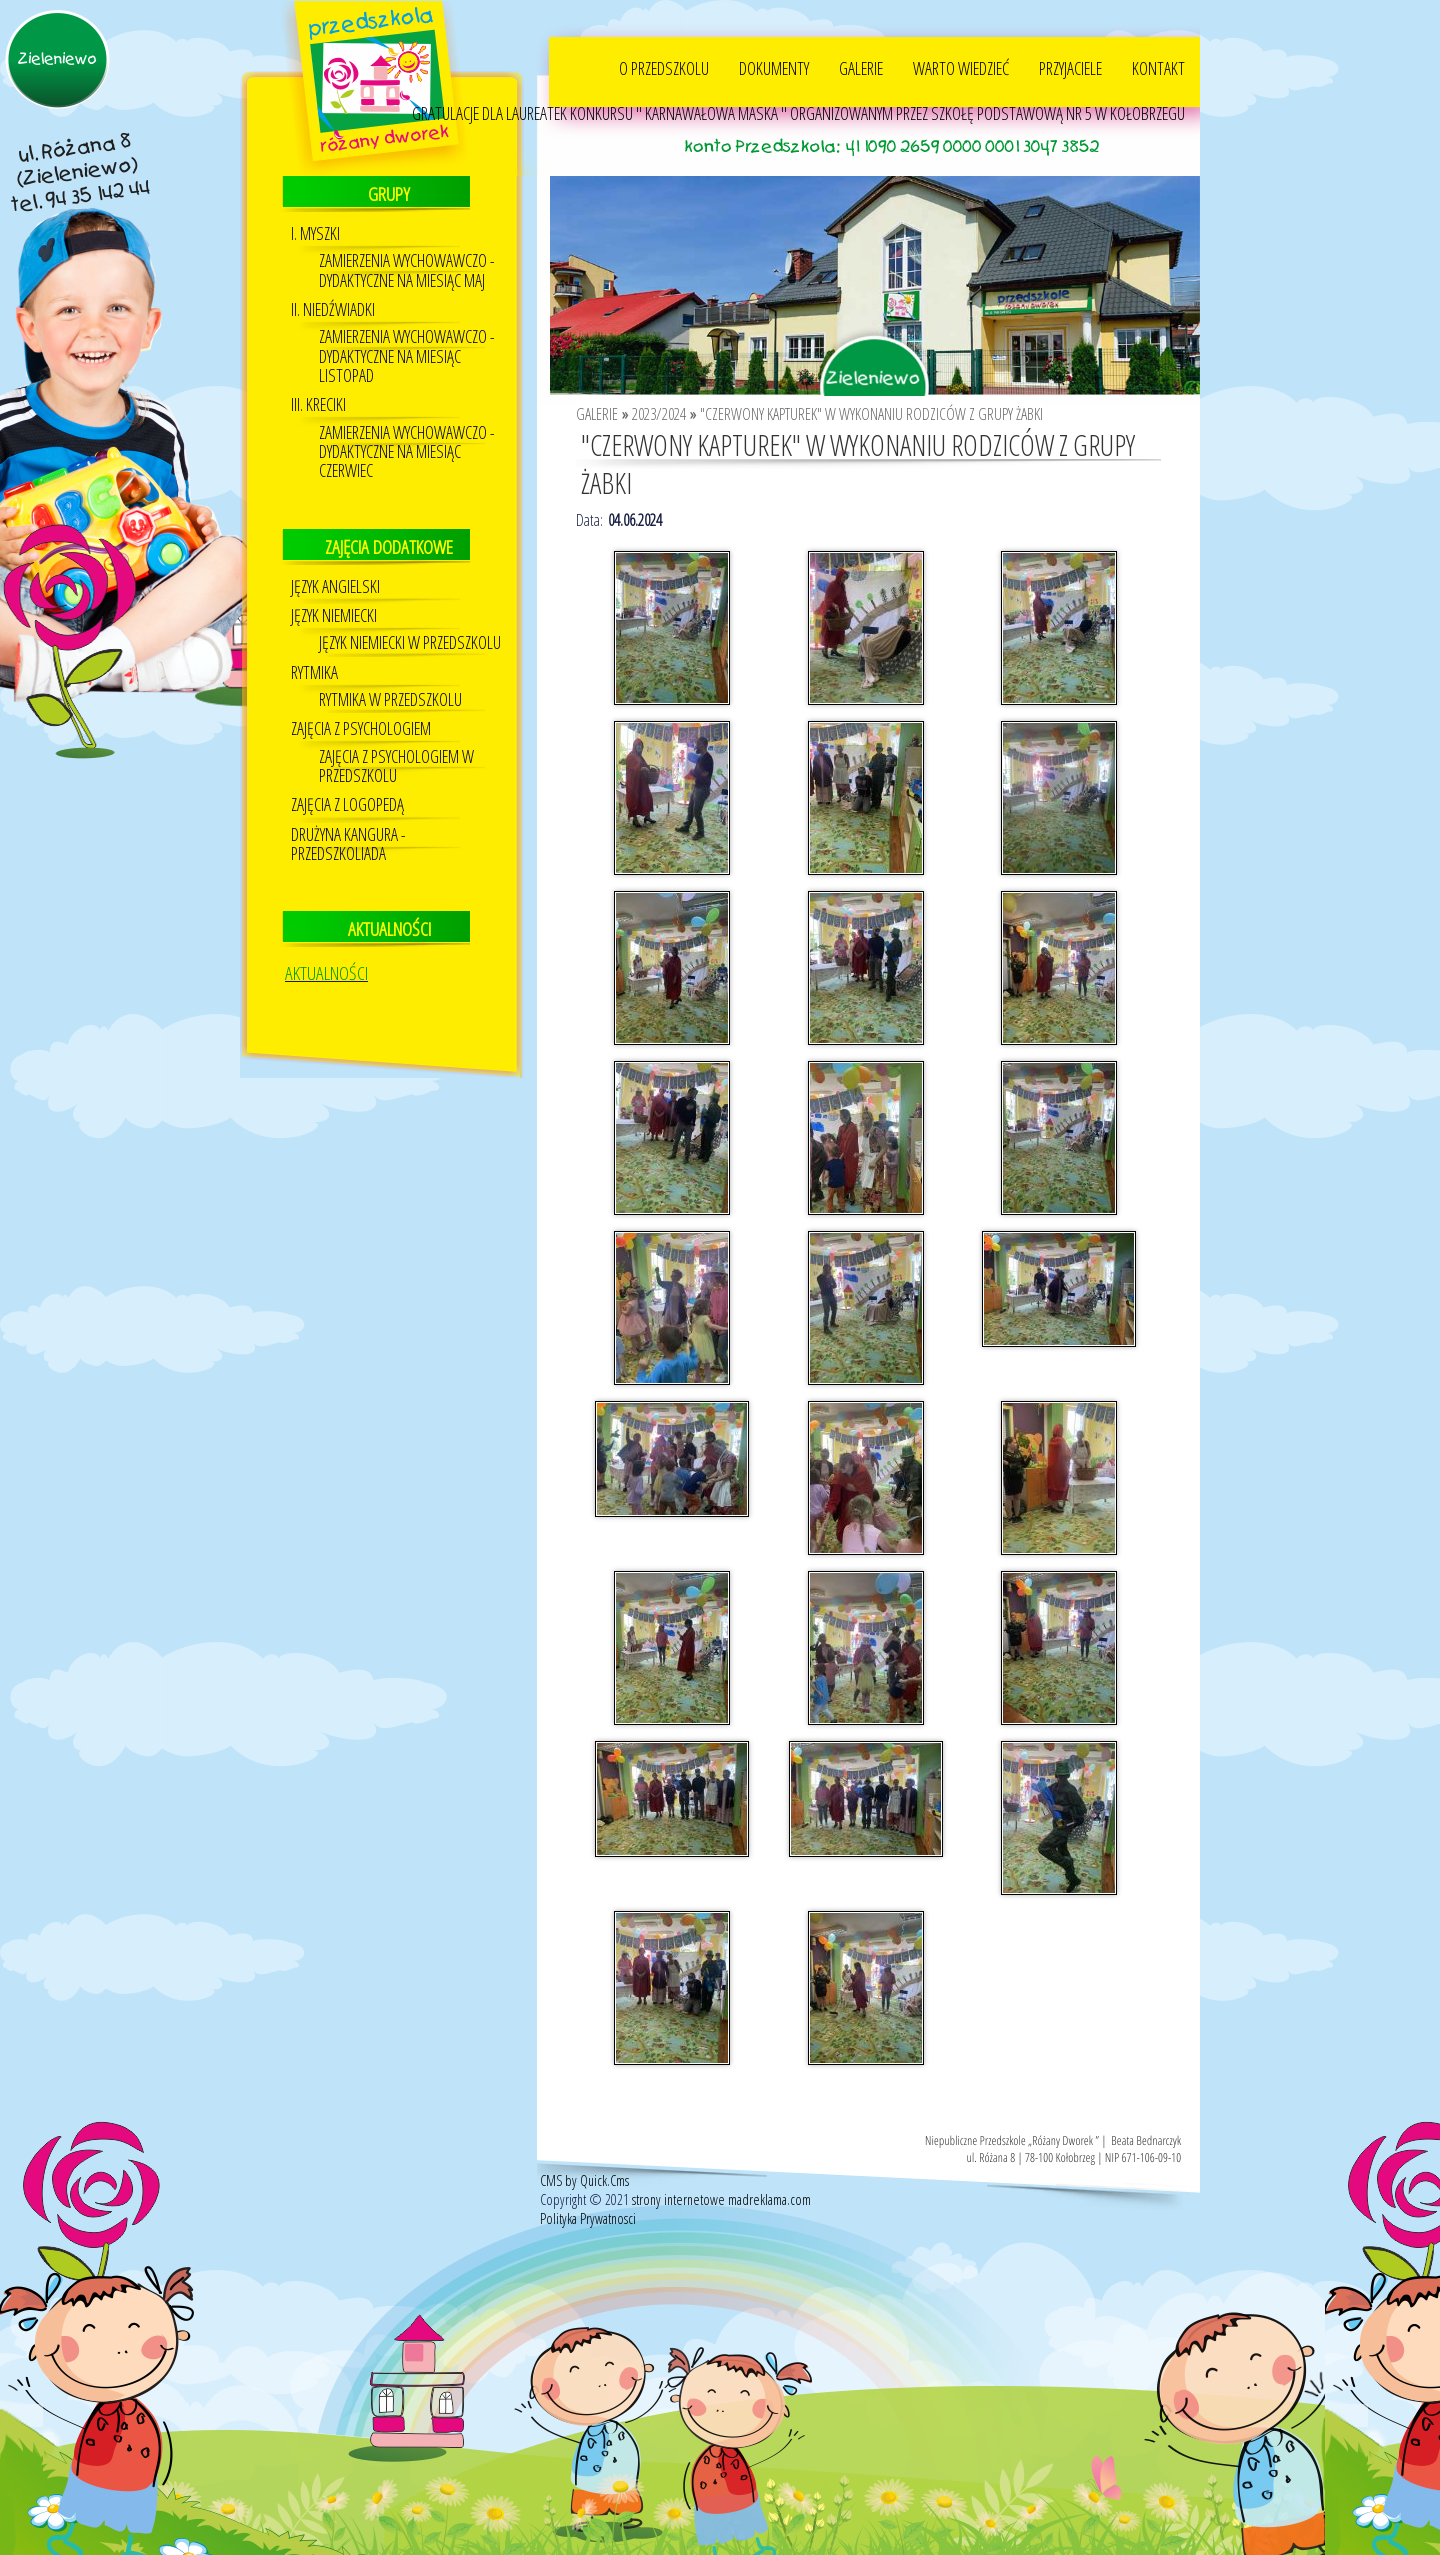 This screenshot has height=2555, width=1440. I want to click on JĘZYK ANGIELSKI, so click(335, 585).